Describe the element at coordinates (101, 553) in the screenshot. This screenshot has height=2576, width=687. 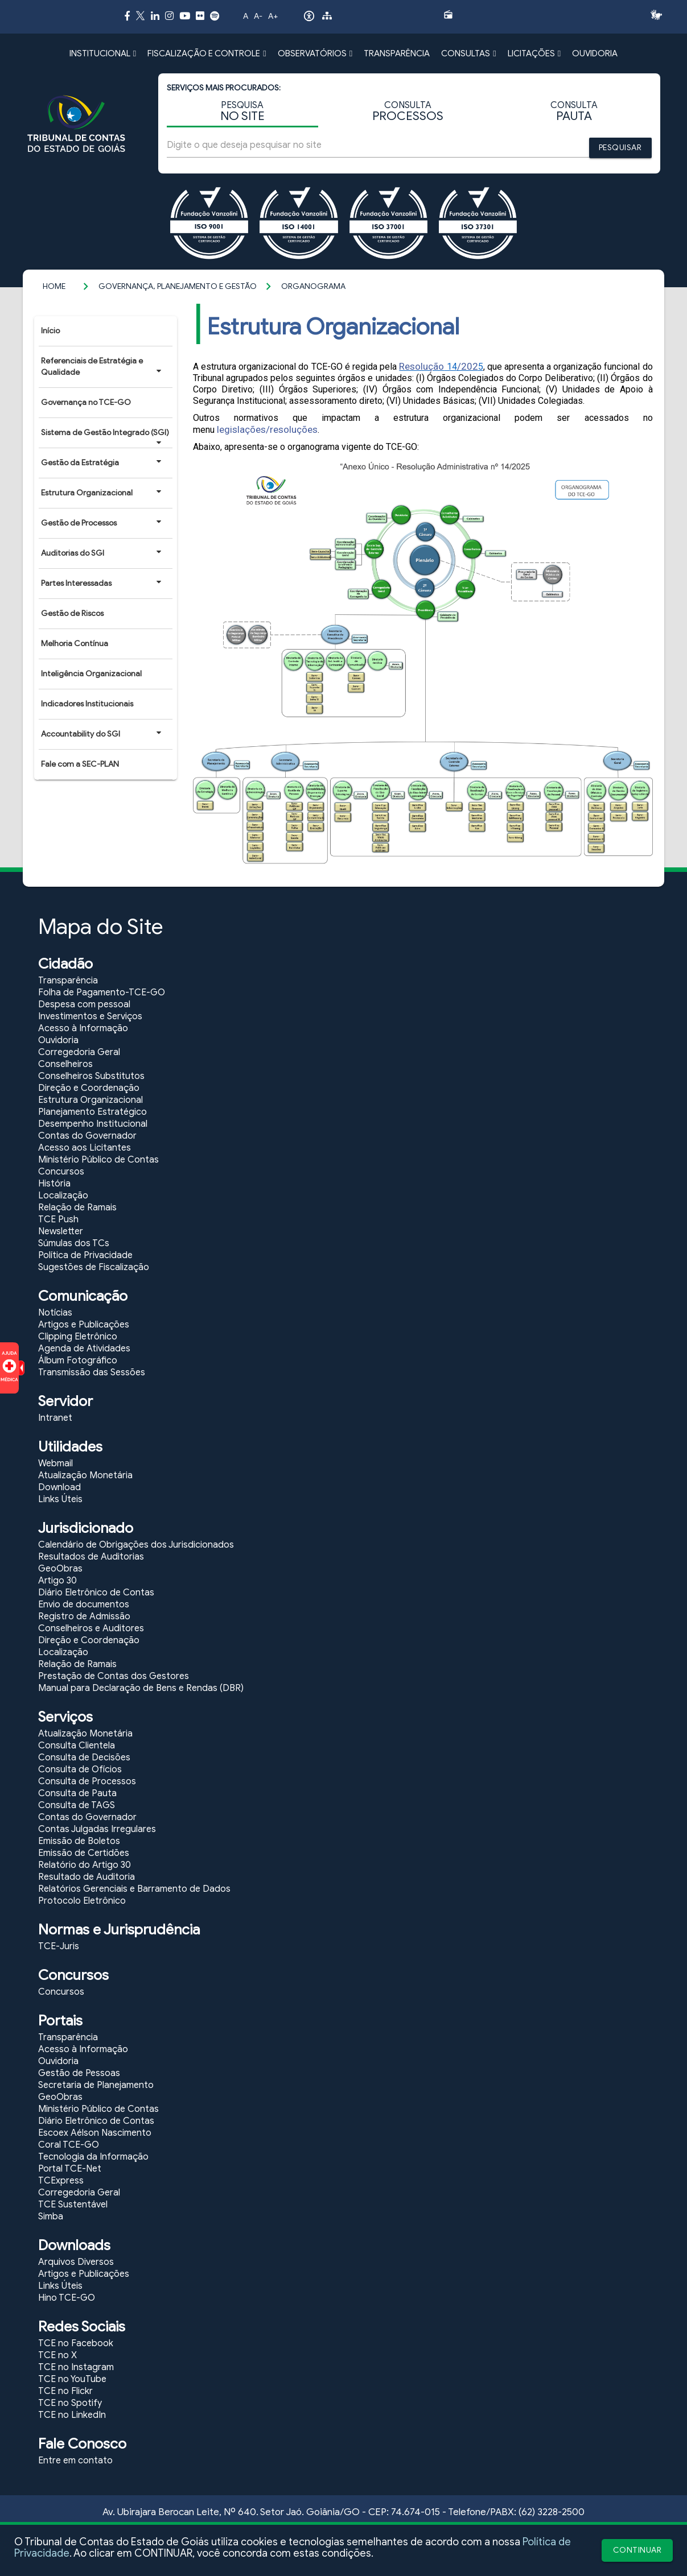
I see `Auditorias do SGI` at that location.